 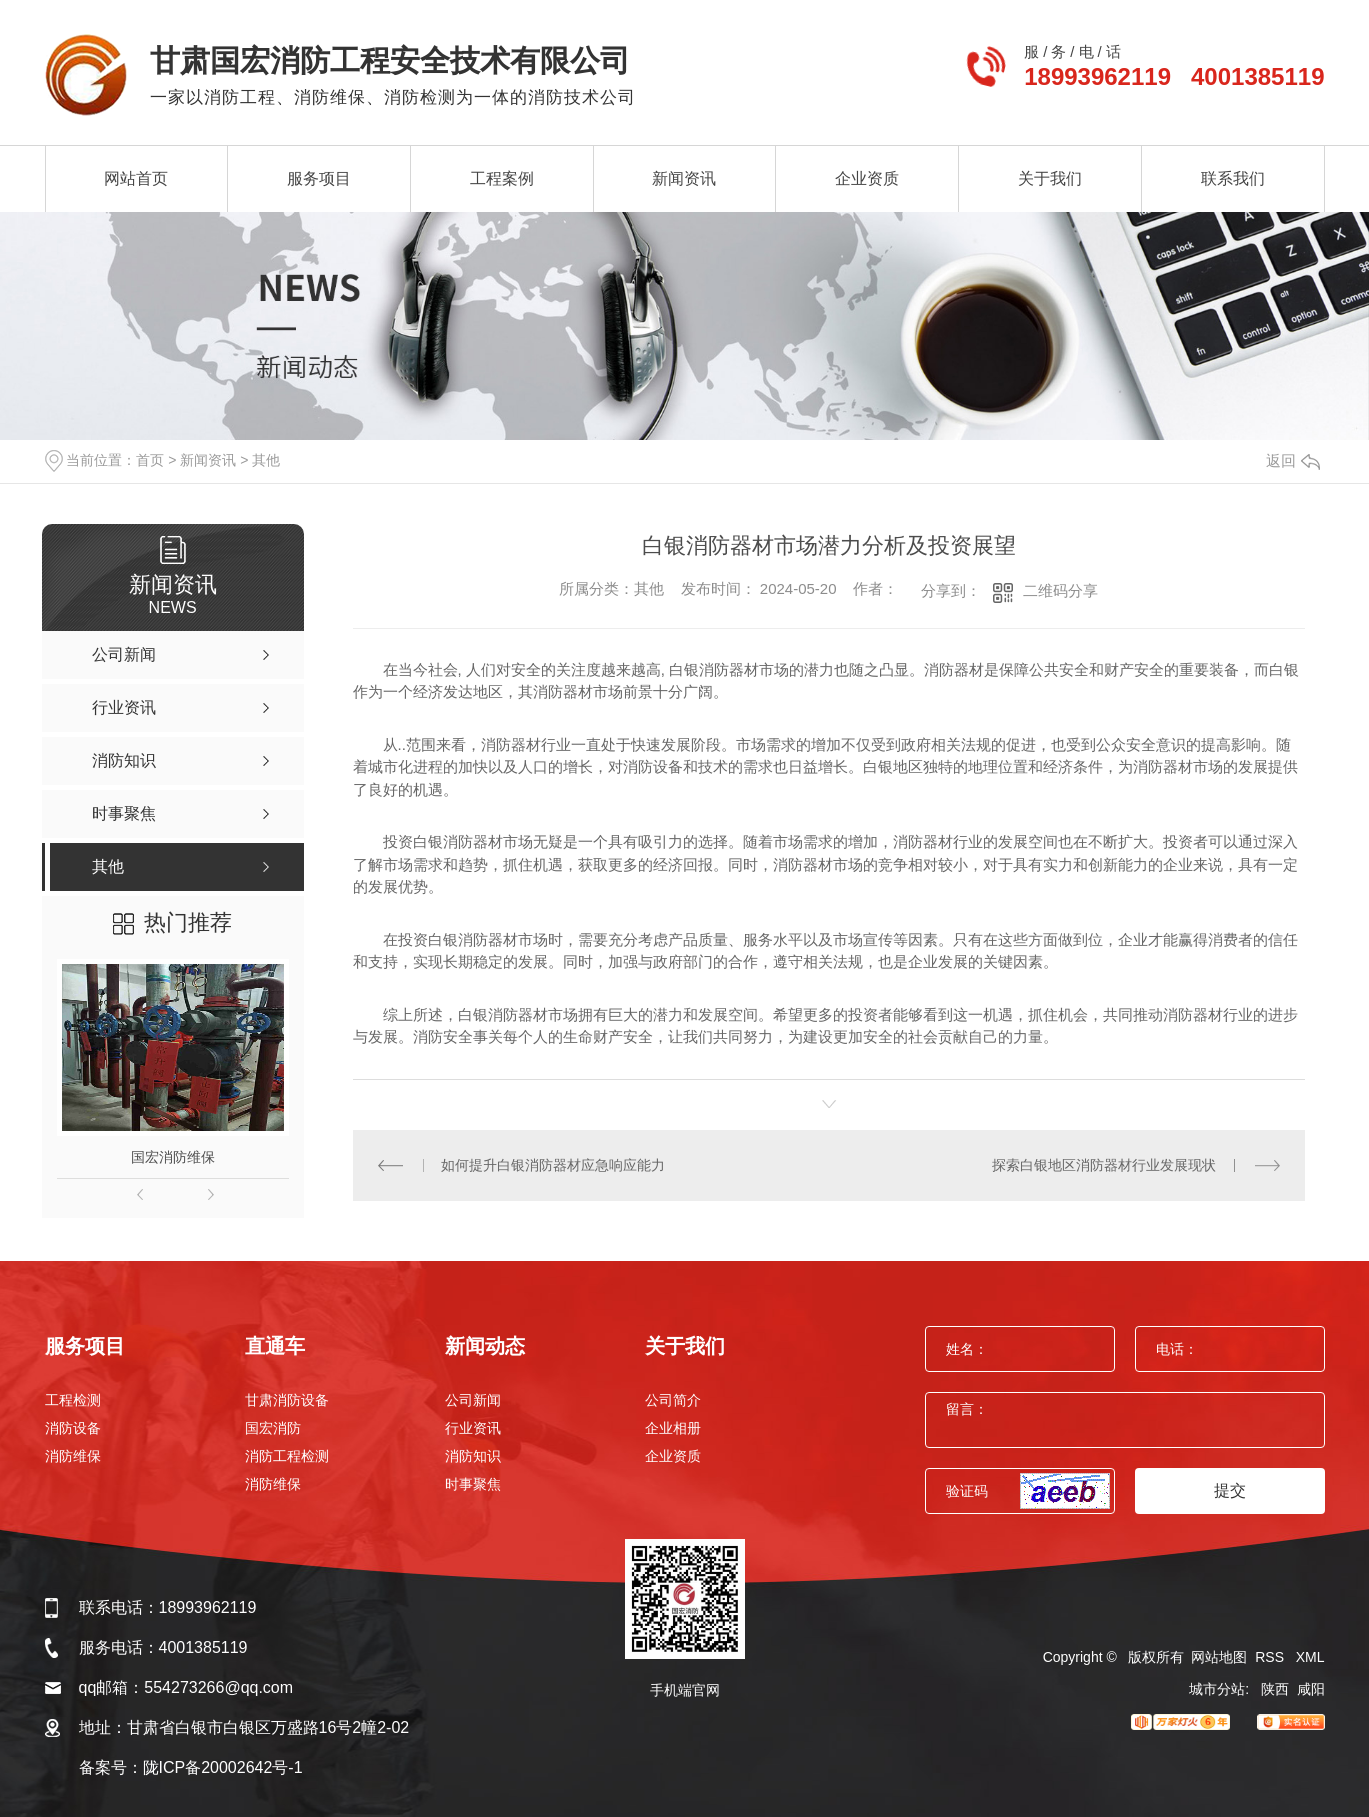 I want to click on 关于我们, so click(x=1050, y=178).